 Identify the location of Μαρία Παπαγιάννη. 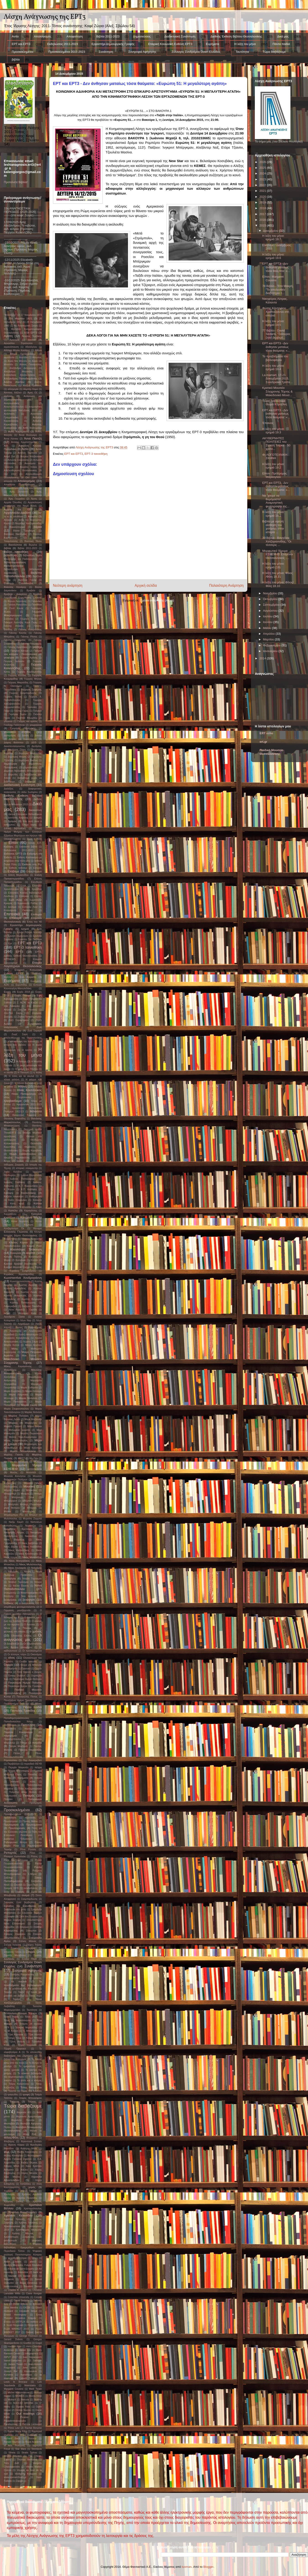
(15, 1401).